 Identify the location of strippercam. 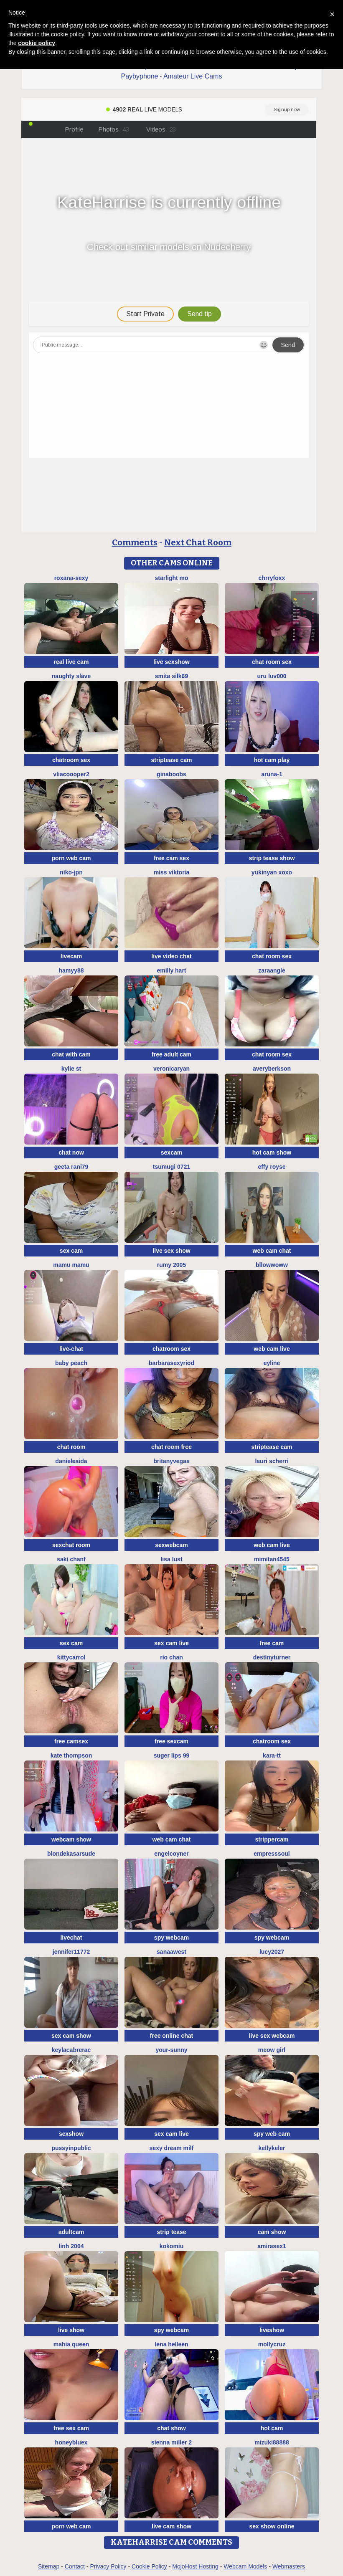
(271, 1839).